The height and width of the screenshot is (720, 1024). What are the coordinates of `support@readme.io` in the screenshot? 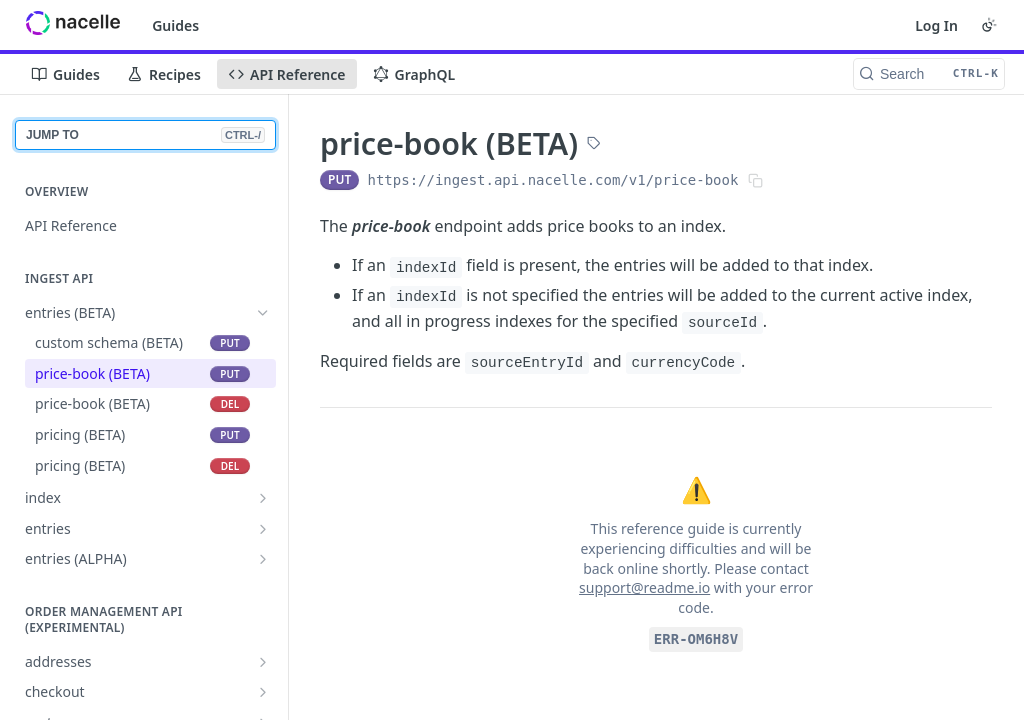 It's located at (644, 587).